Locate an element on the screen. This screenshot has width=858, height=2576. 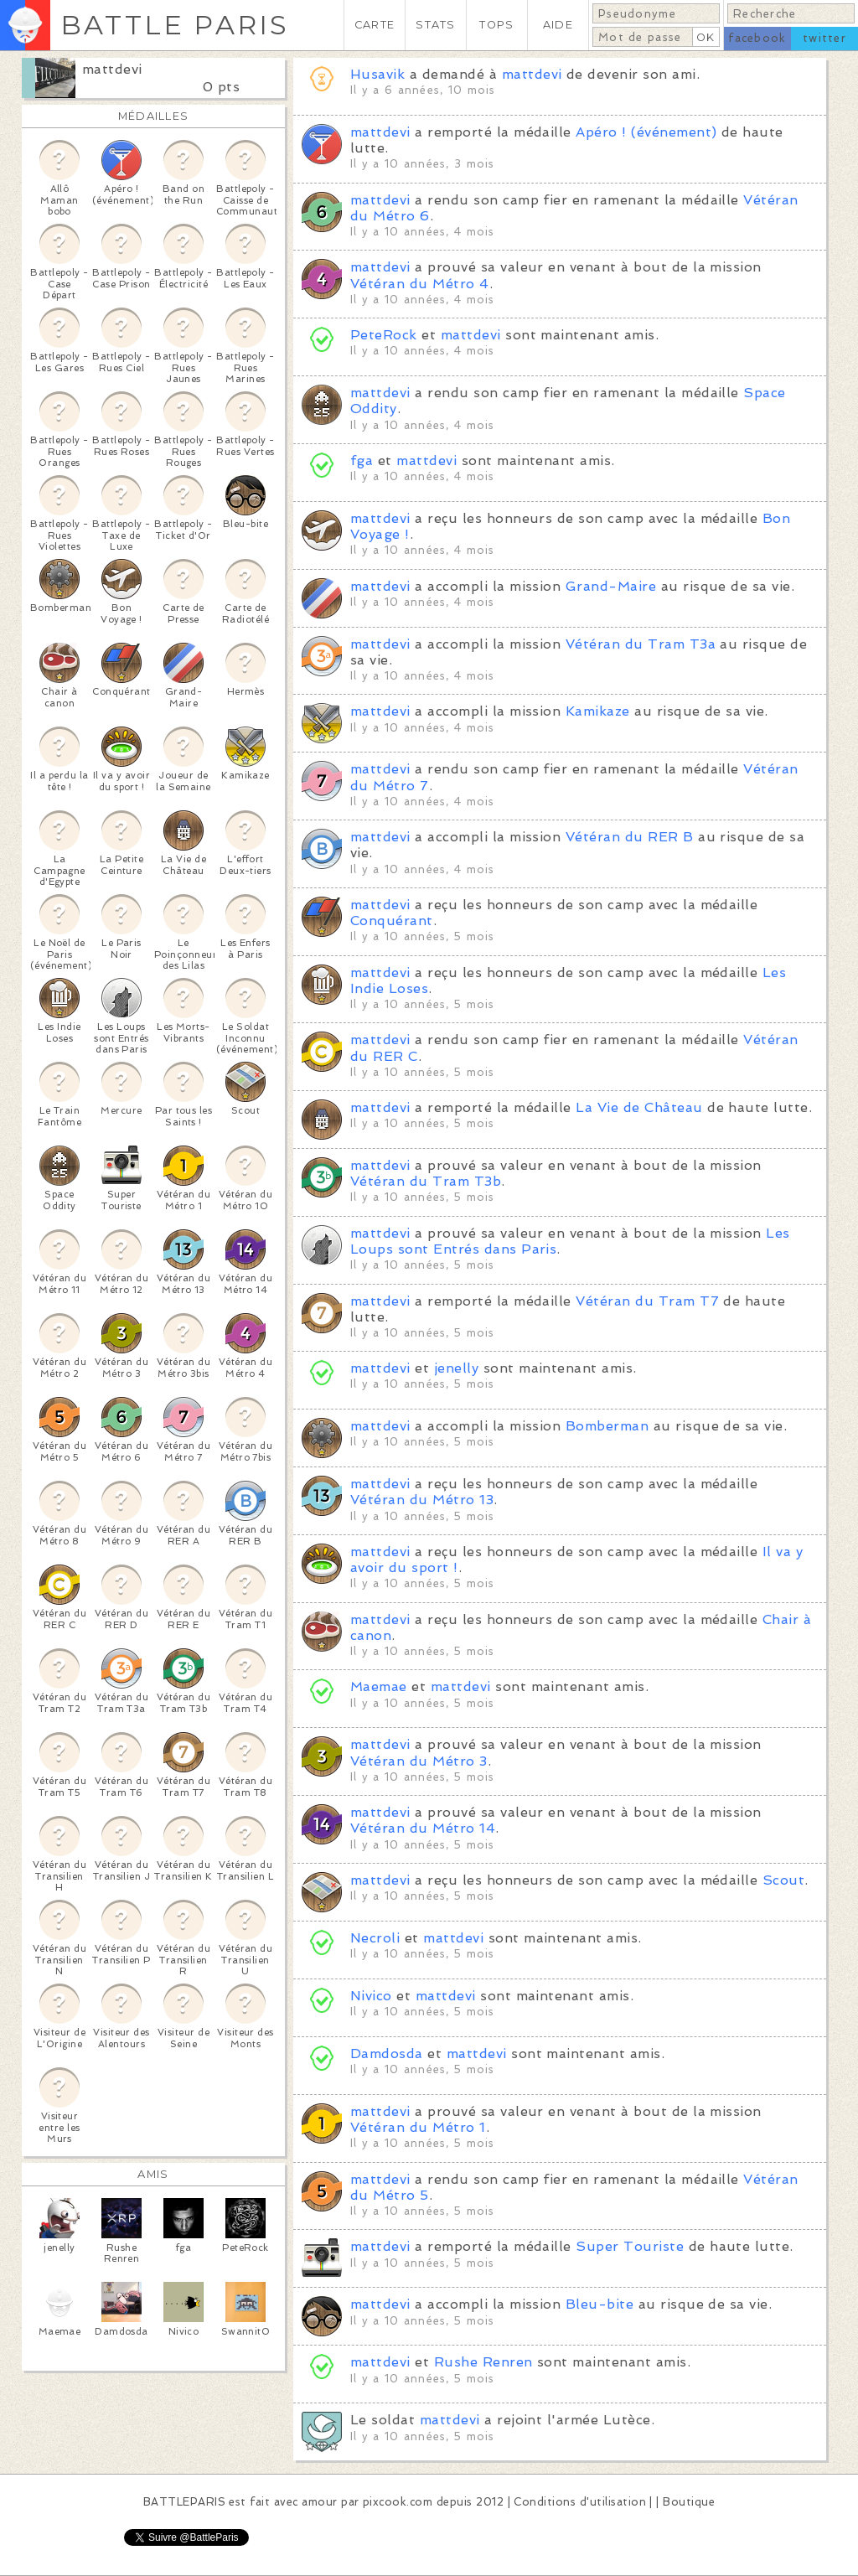
Bomberman is located at coordinates (607, 1426).